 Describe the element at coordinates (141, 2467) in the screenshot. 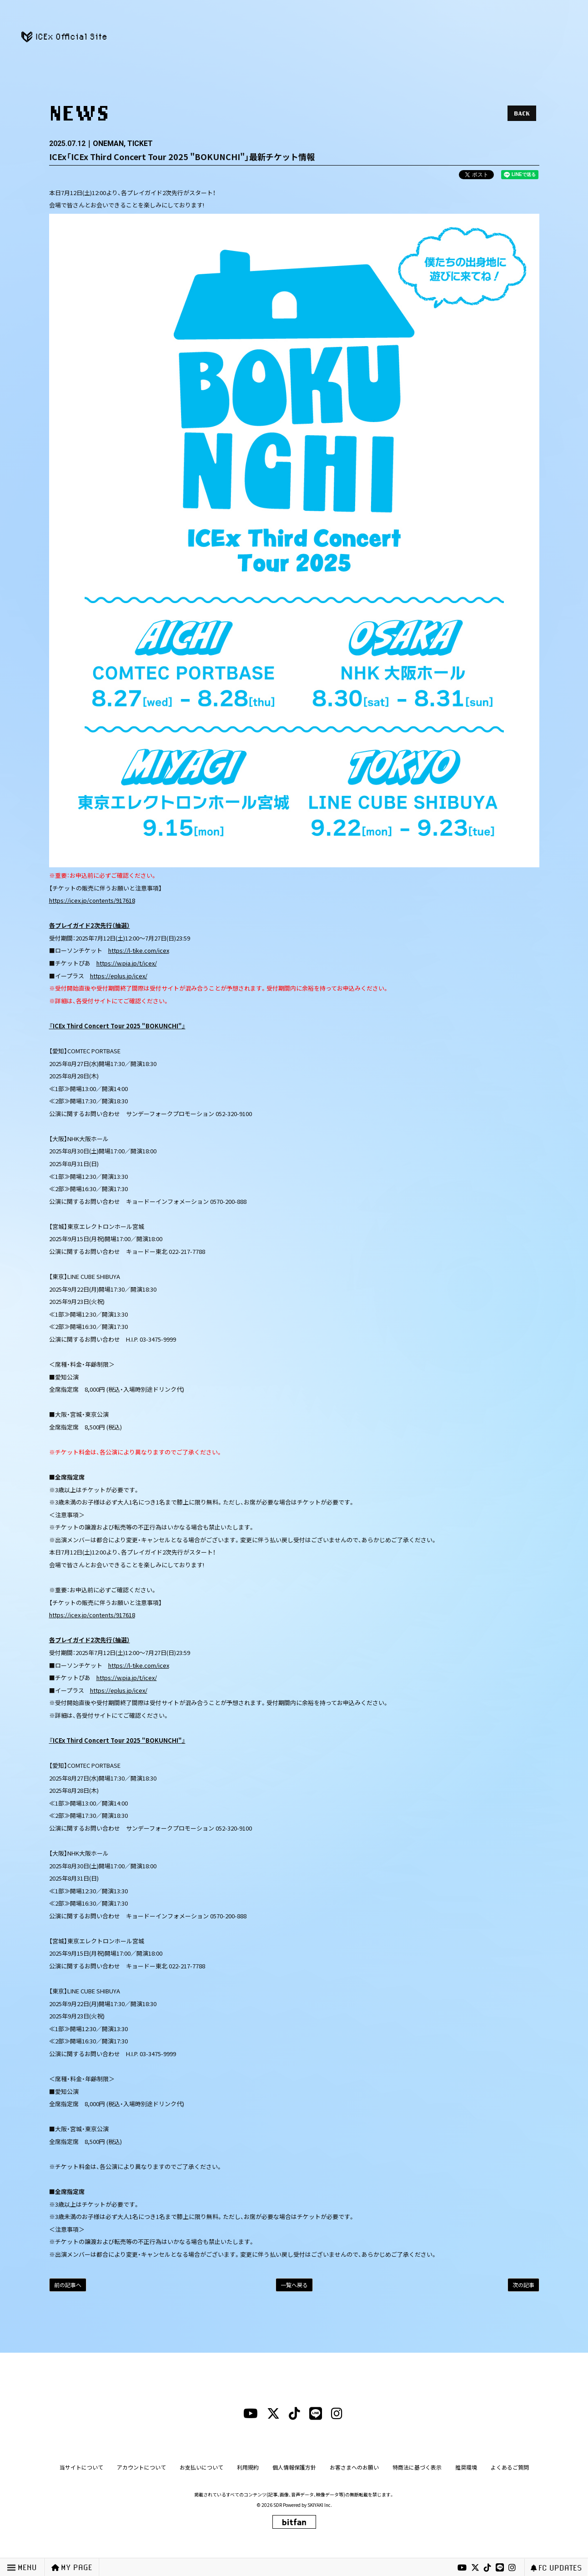

I see `アカウントについて` at that location.